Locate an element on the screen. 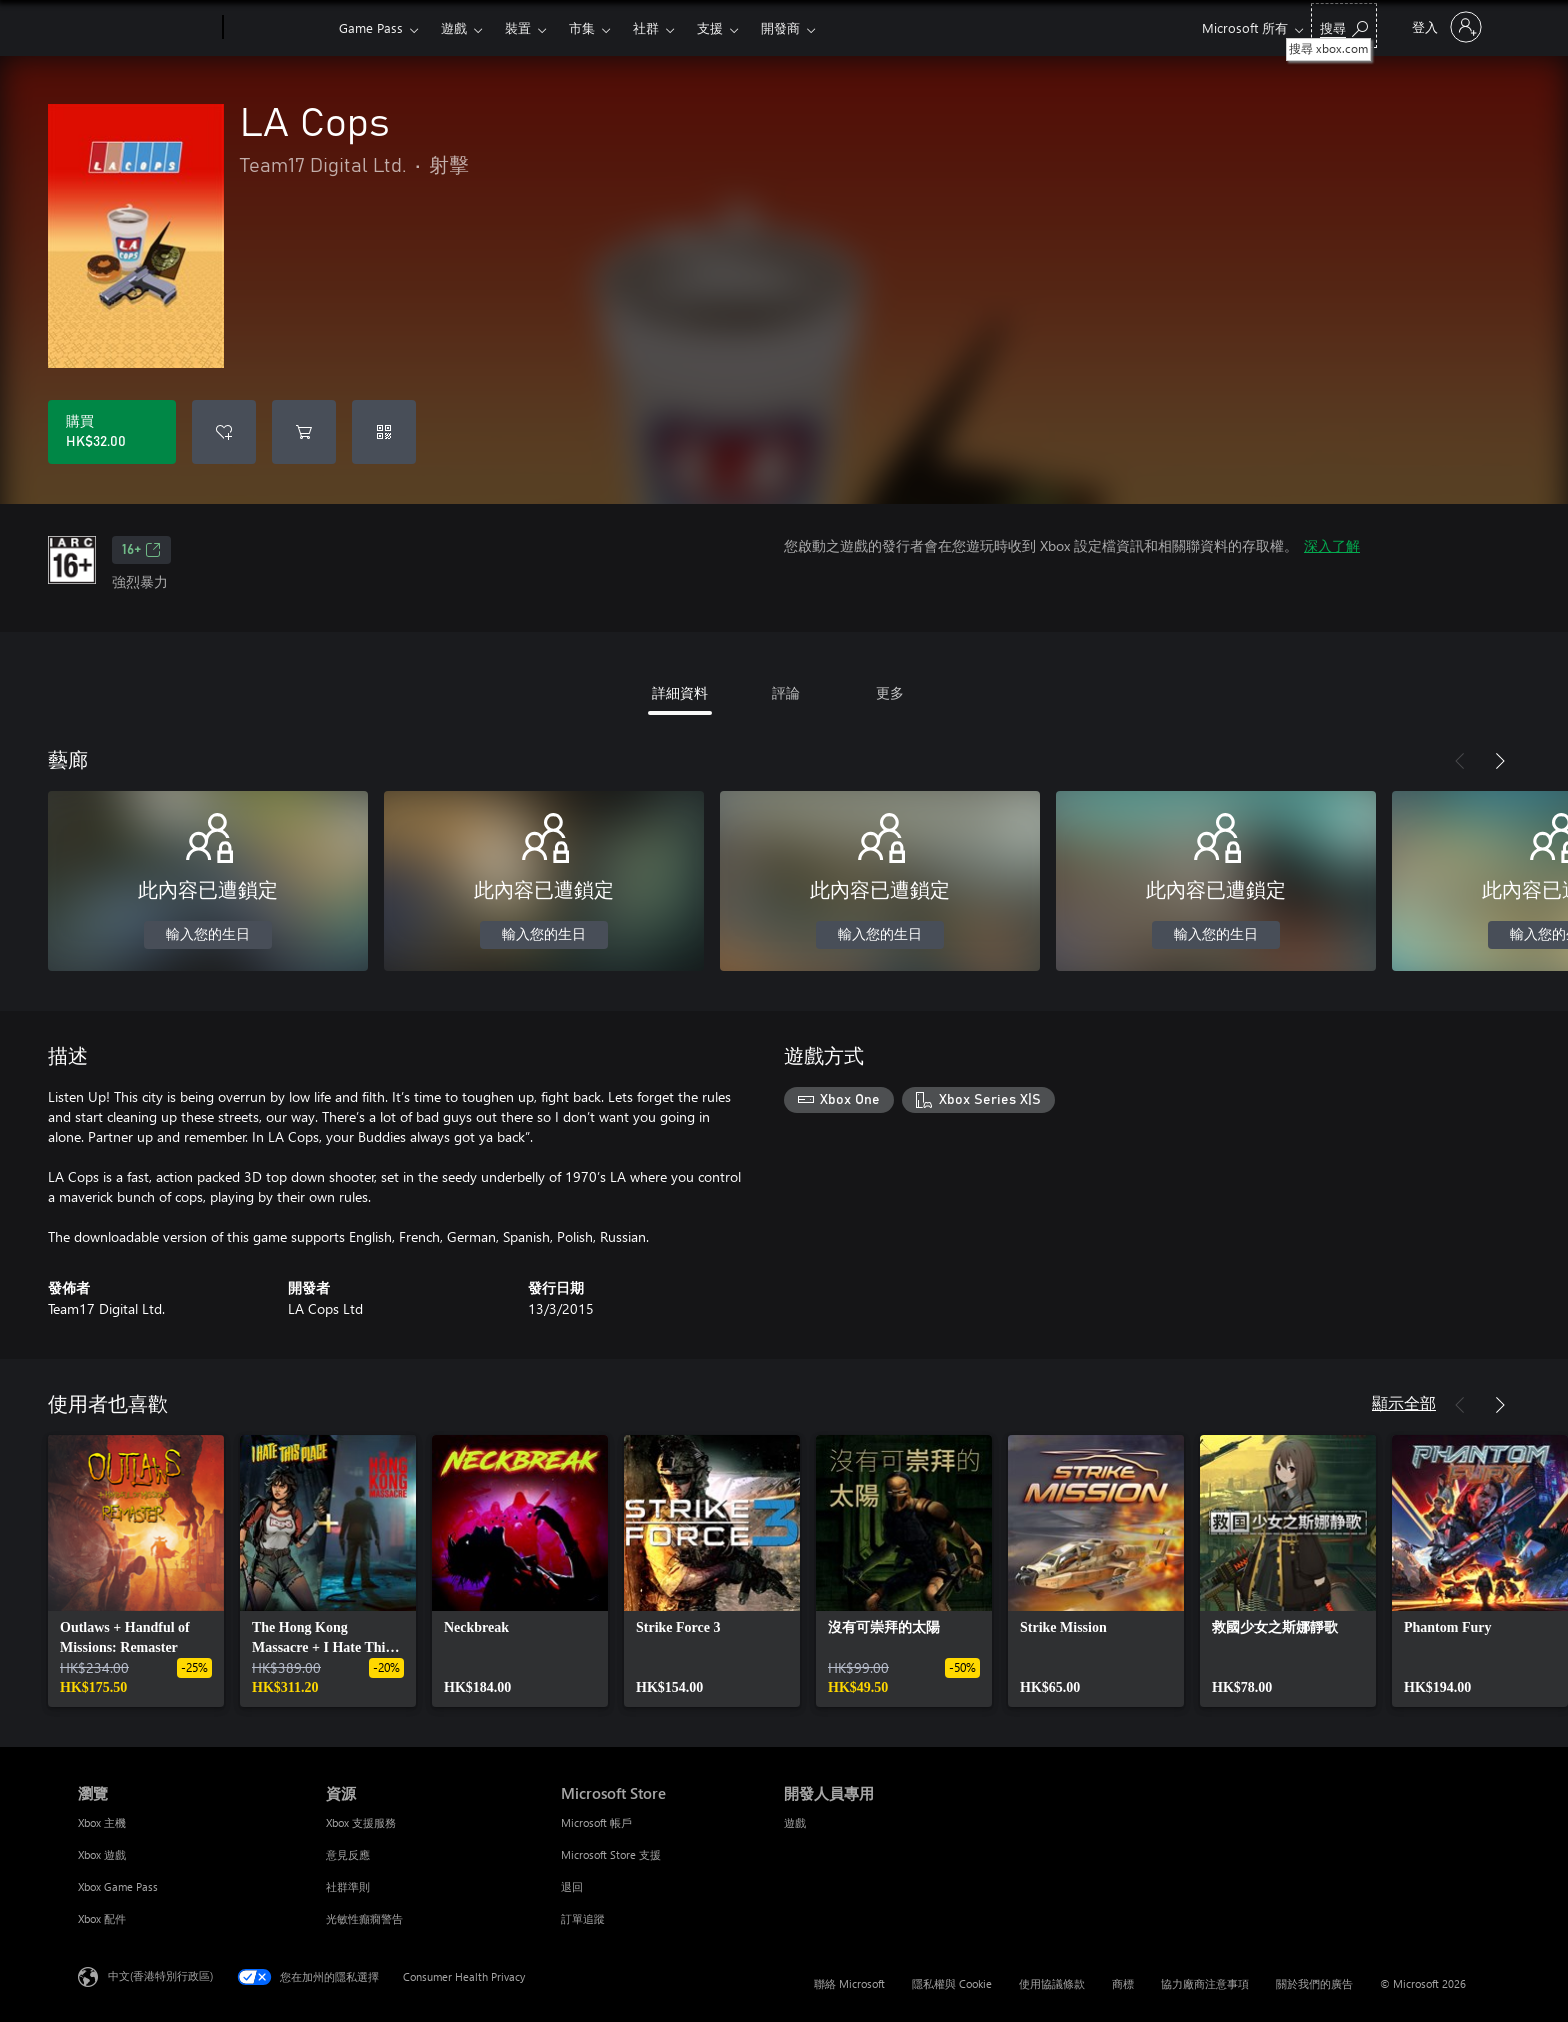 This screenshot has width=1568, height=2022. 光敏性癲癇警告 [光敏性癲癇警告 資源] is located at coordinates (364, 1918).